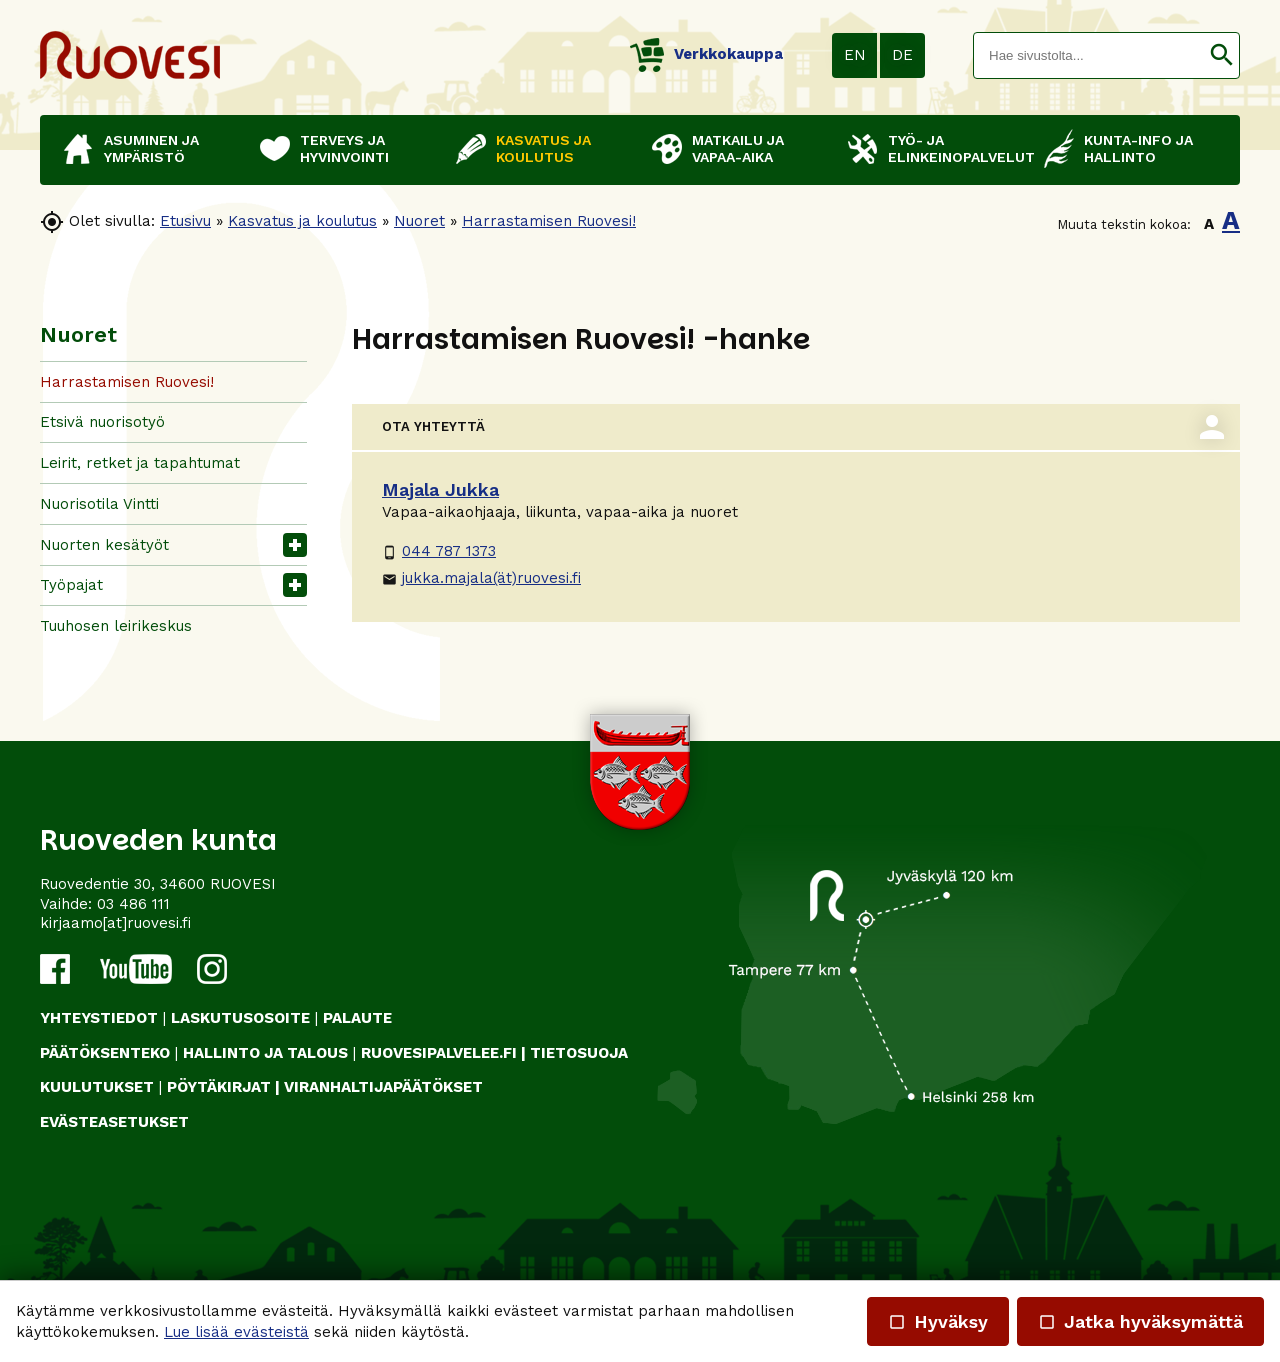 The height and width of the screenshot is (1362, 1280). What do you see at coordinates (855, 55) in the screenshot?
I see `EN [button]` at bounding box center [855, 55].